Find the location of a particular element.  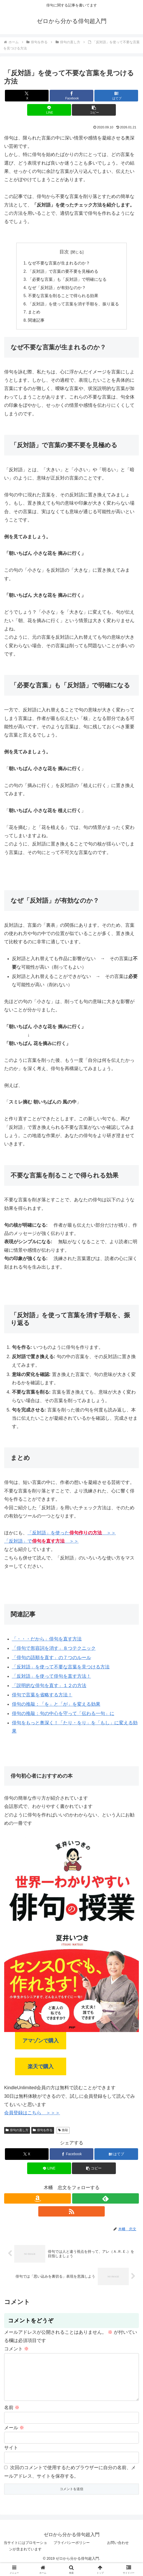

名前 is located at coordinates (11, 2417).